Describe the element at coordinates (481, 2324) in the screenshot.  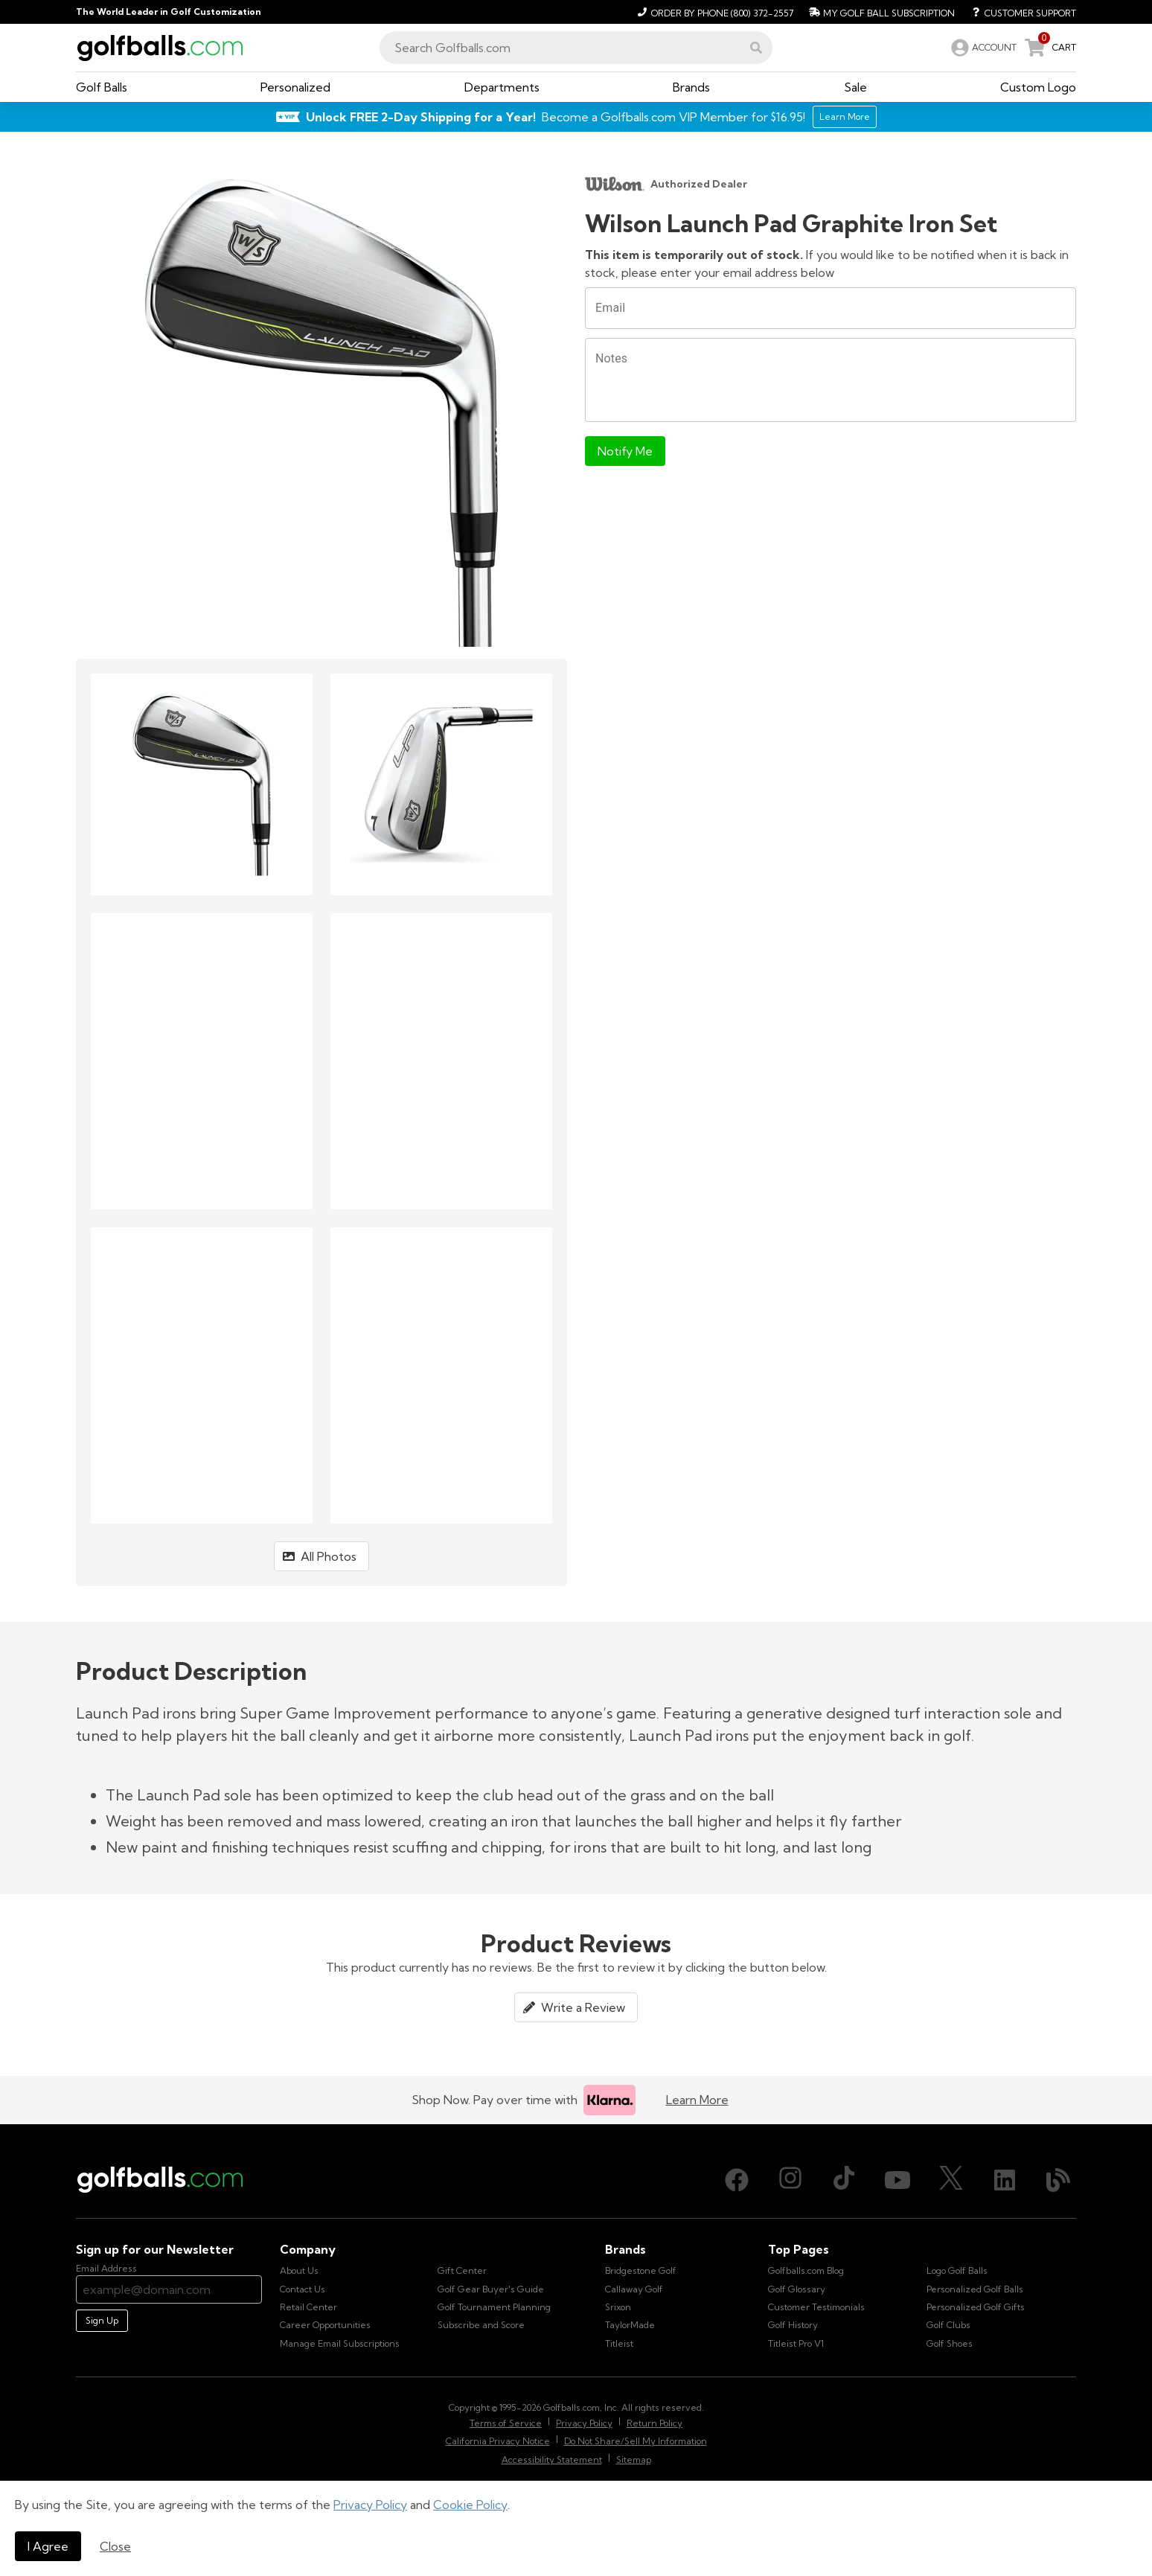
I see `Subscribe and Score` at that location.